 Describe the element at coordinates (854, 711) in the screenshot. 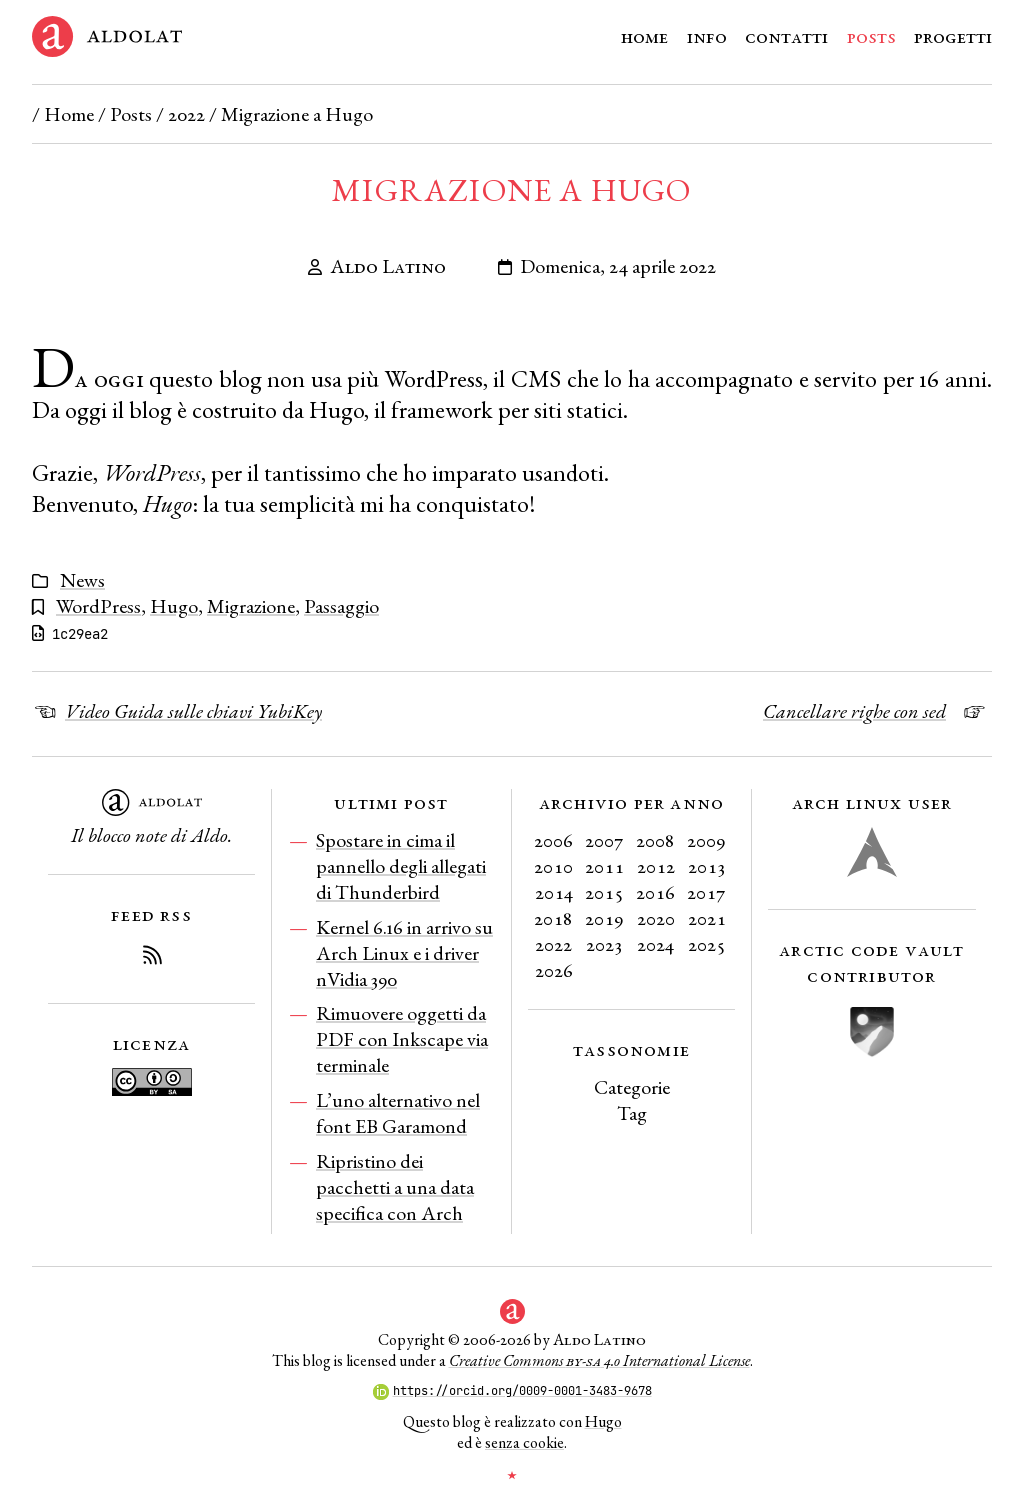

I see `Cancellare righe con sed` at that location.